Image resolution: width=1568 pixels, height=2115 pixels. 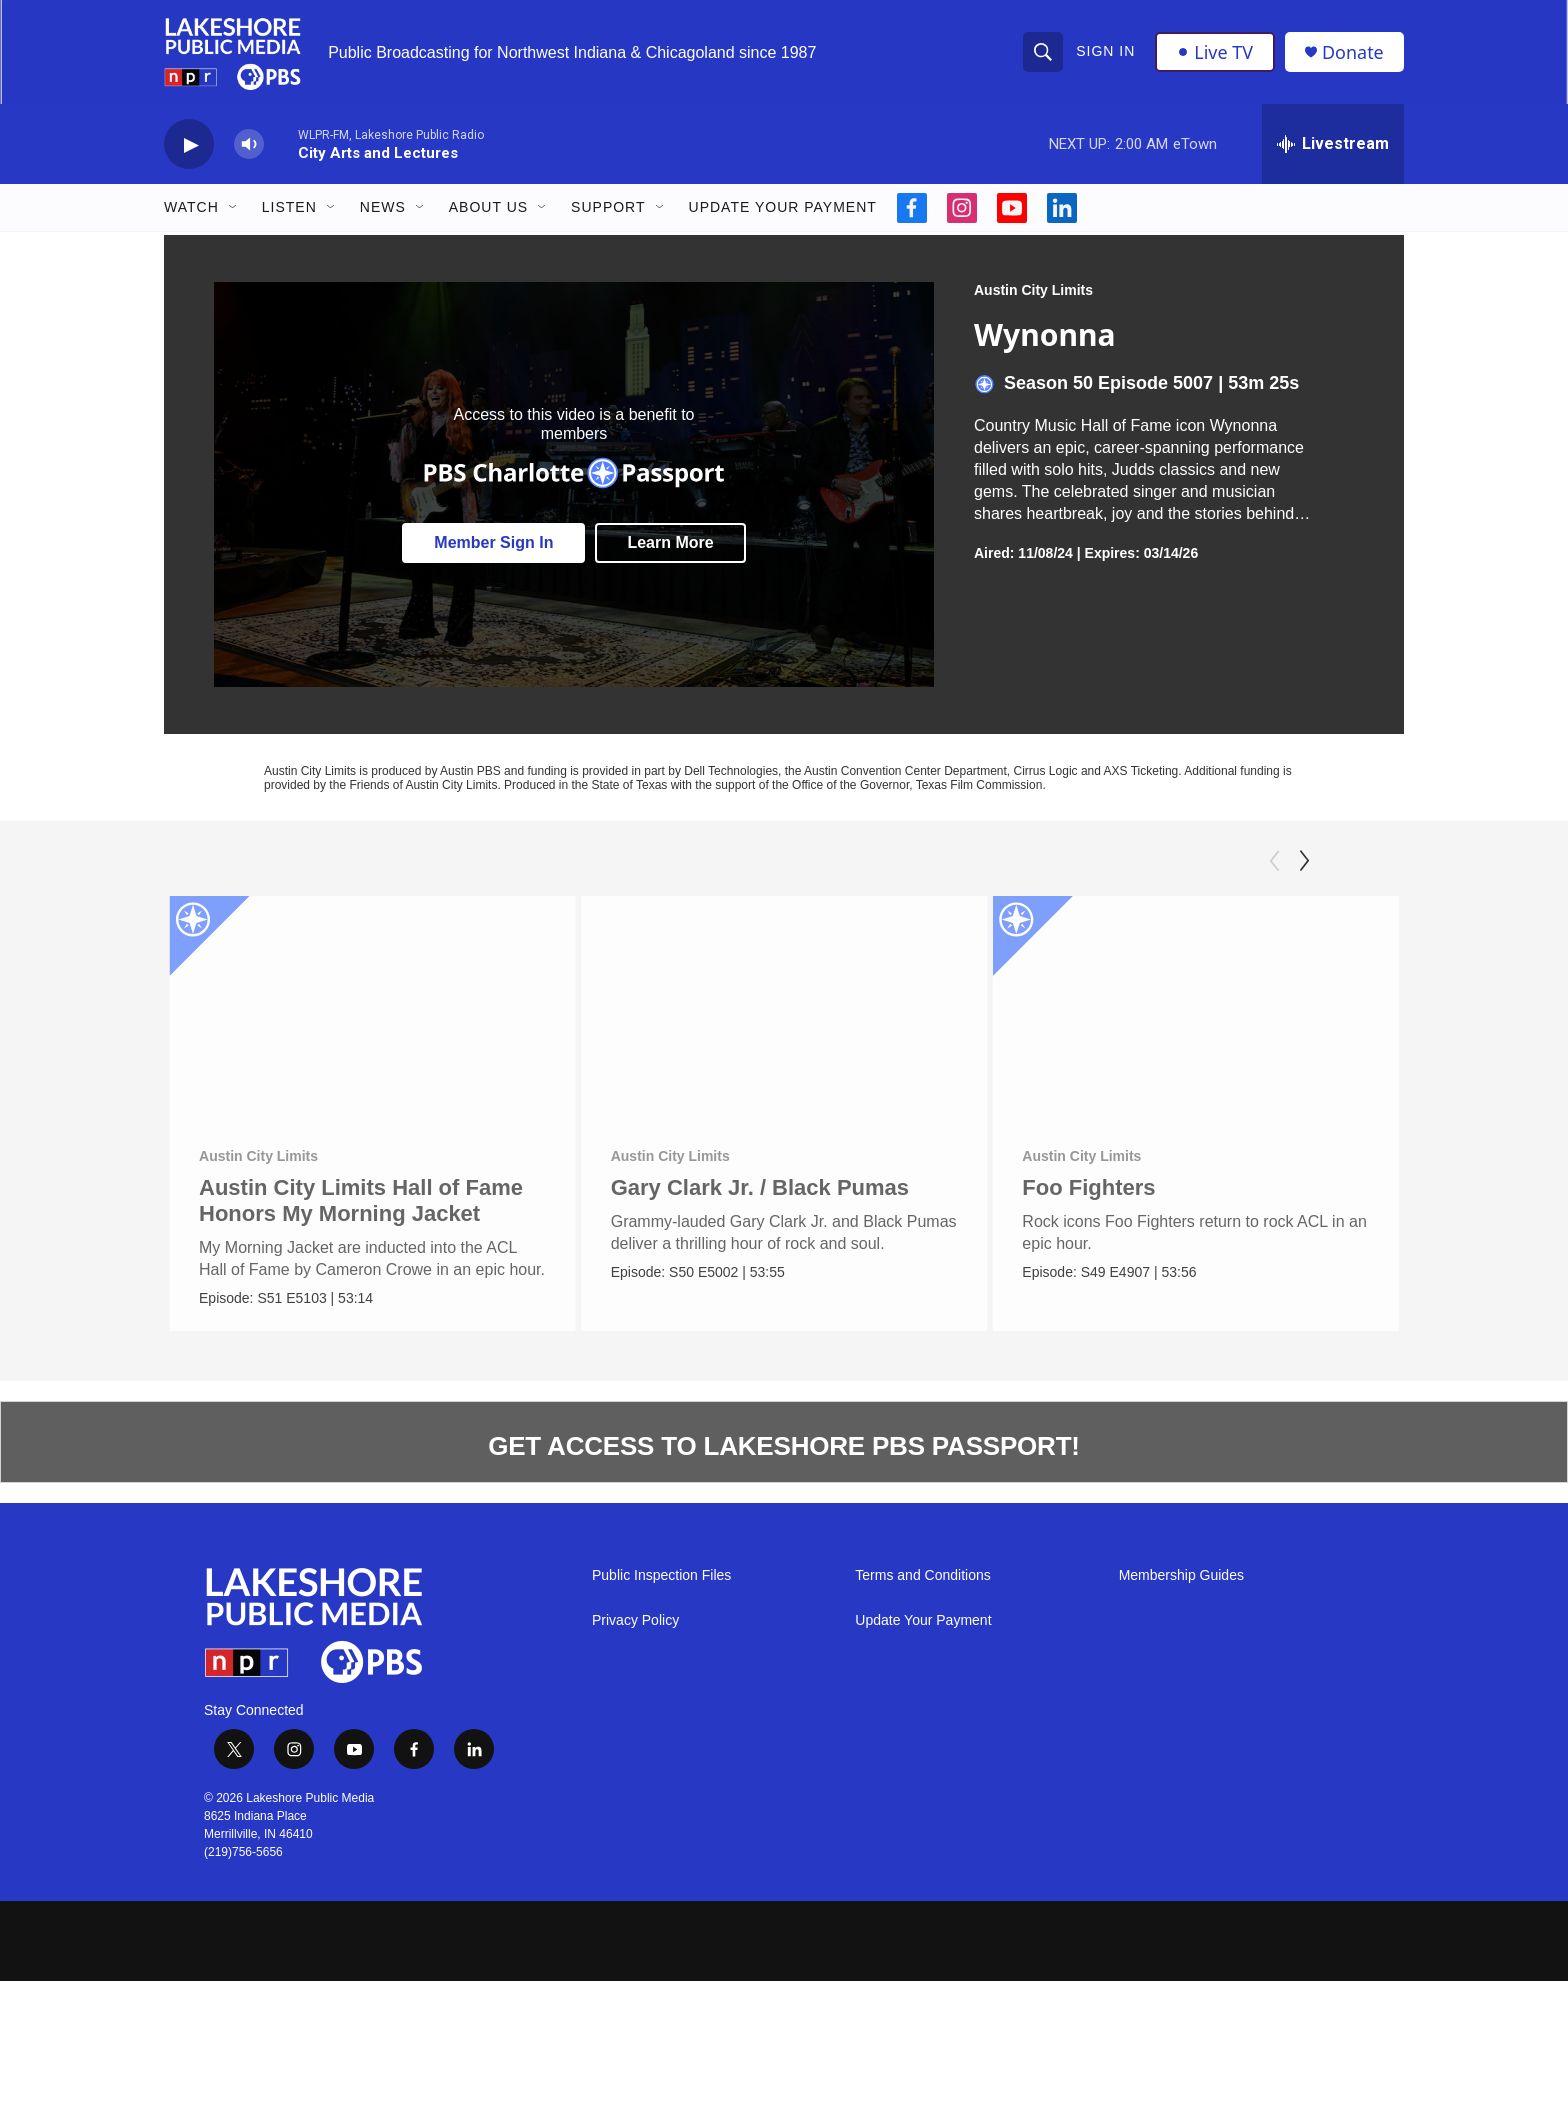 I want to click on [Next], so click(x=1304, y=862).